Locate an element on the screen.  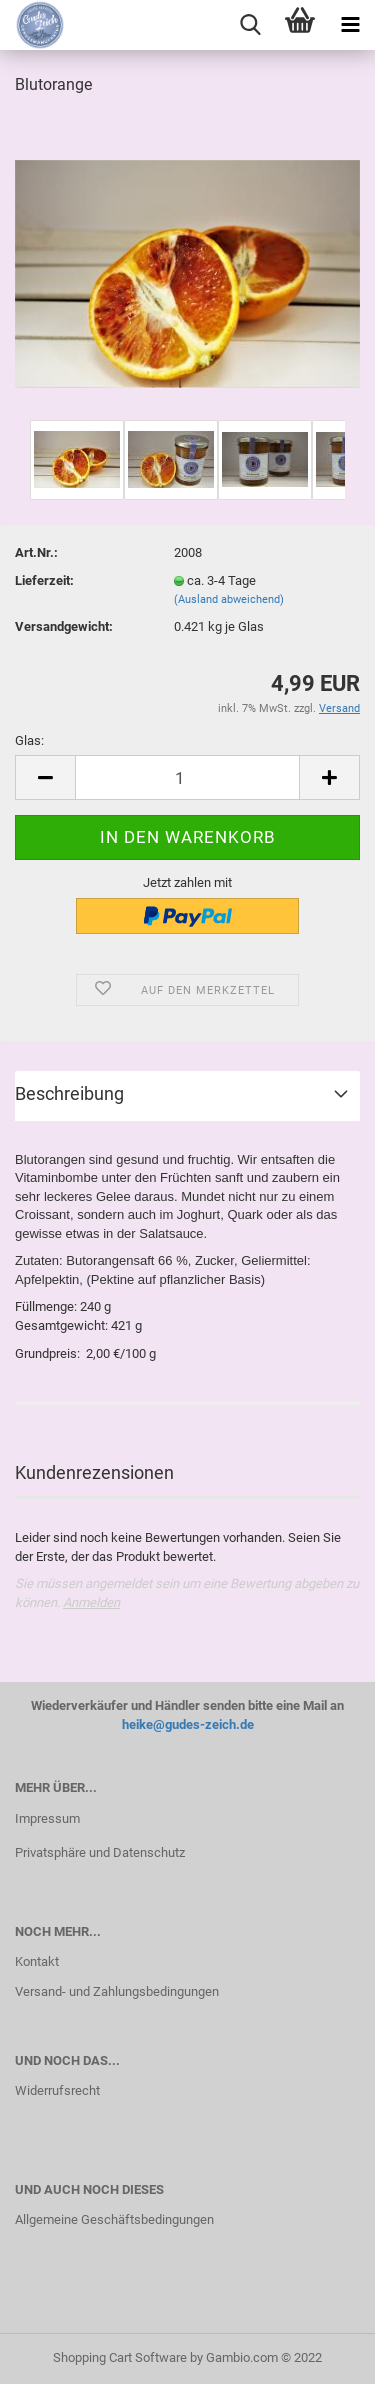
(Ausland abweichend) is located at coordinates (229, 599).